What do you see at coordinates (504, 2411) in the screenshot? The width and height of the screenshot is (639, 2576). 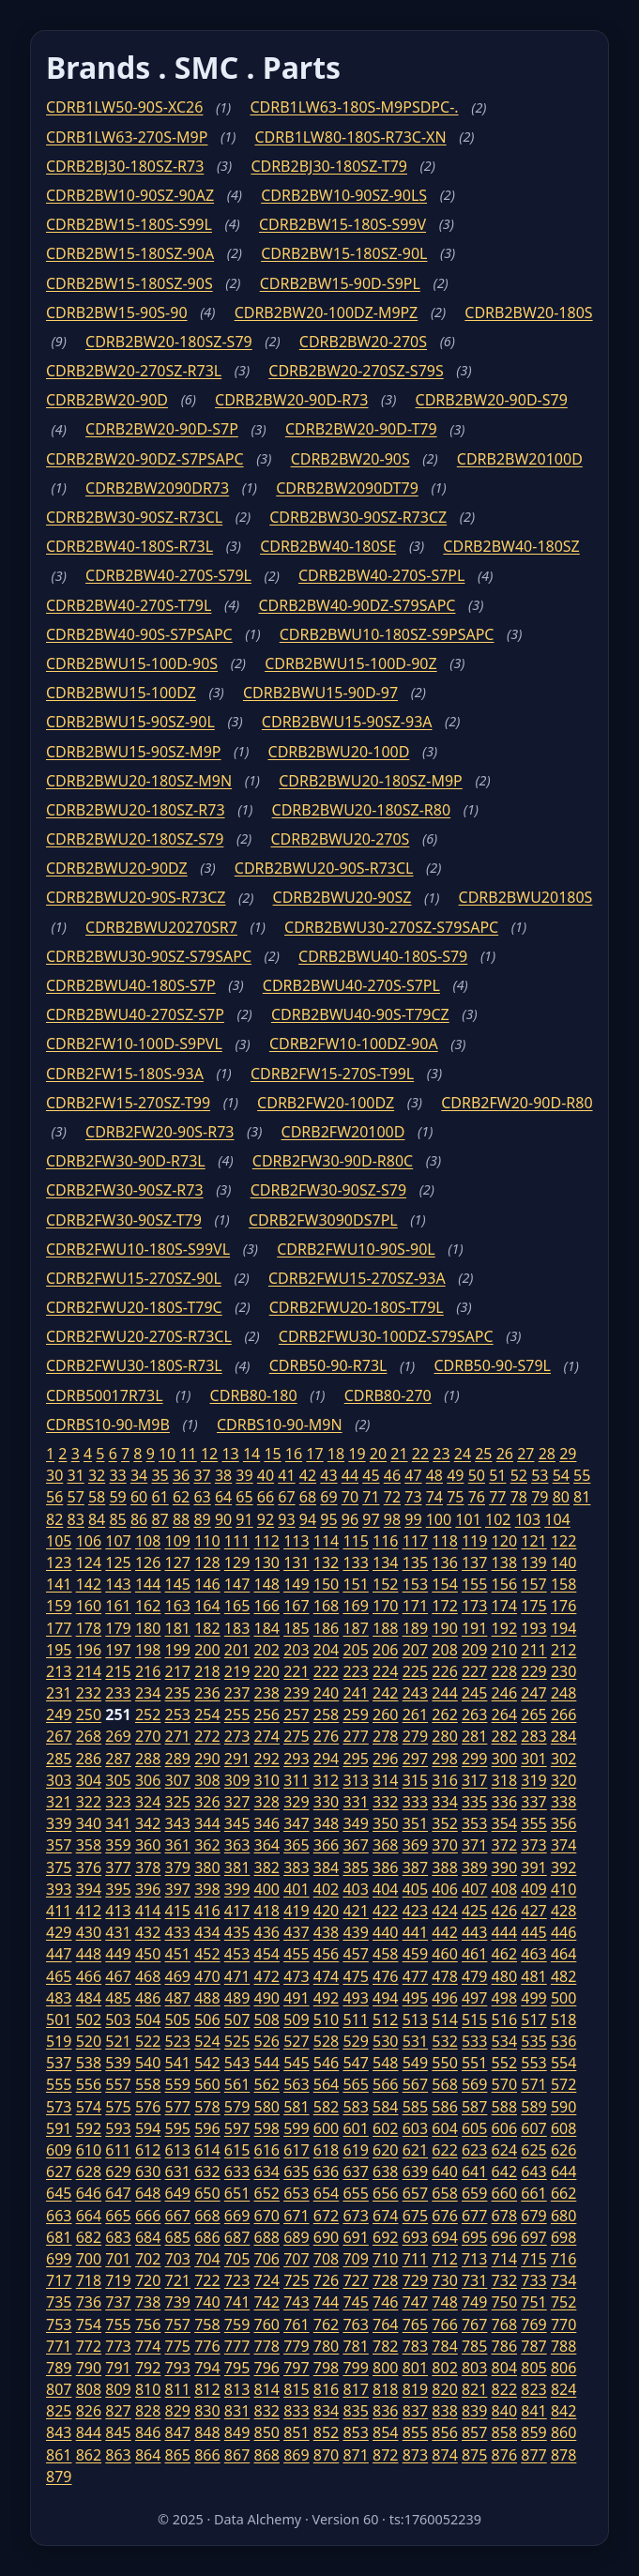 I see `840` at bounding box center [504, 2411].